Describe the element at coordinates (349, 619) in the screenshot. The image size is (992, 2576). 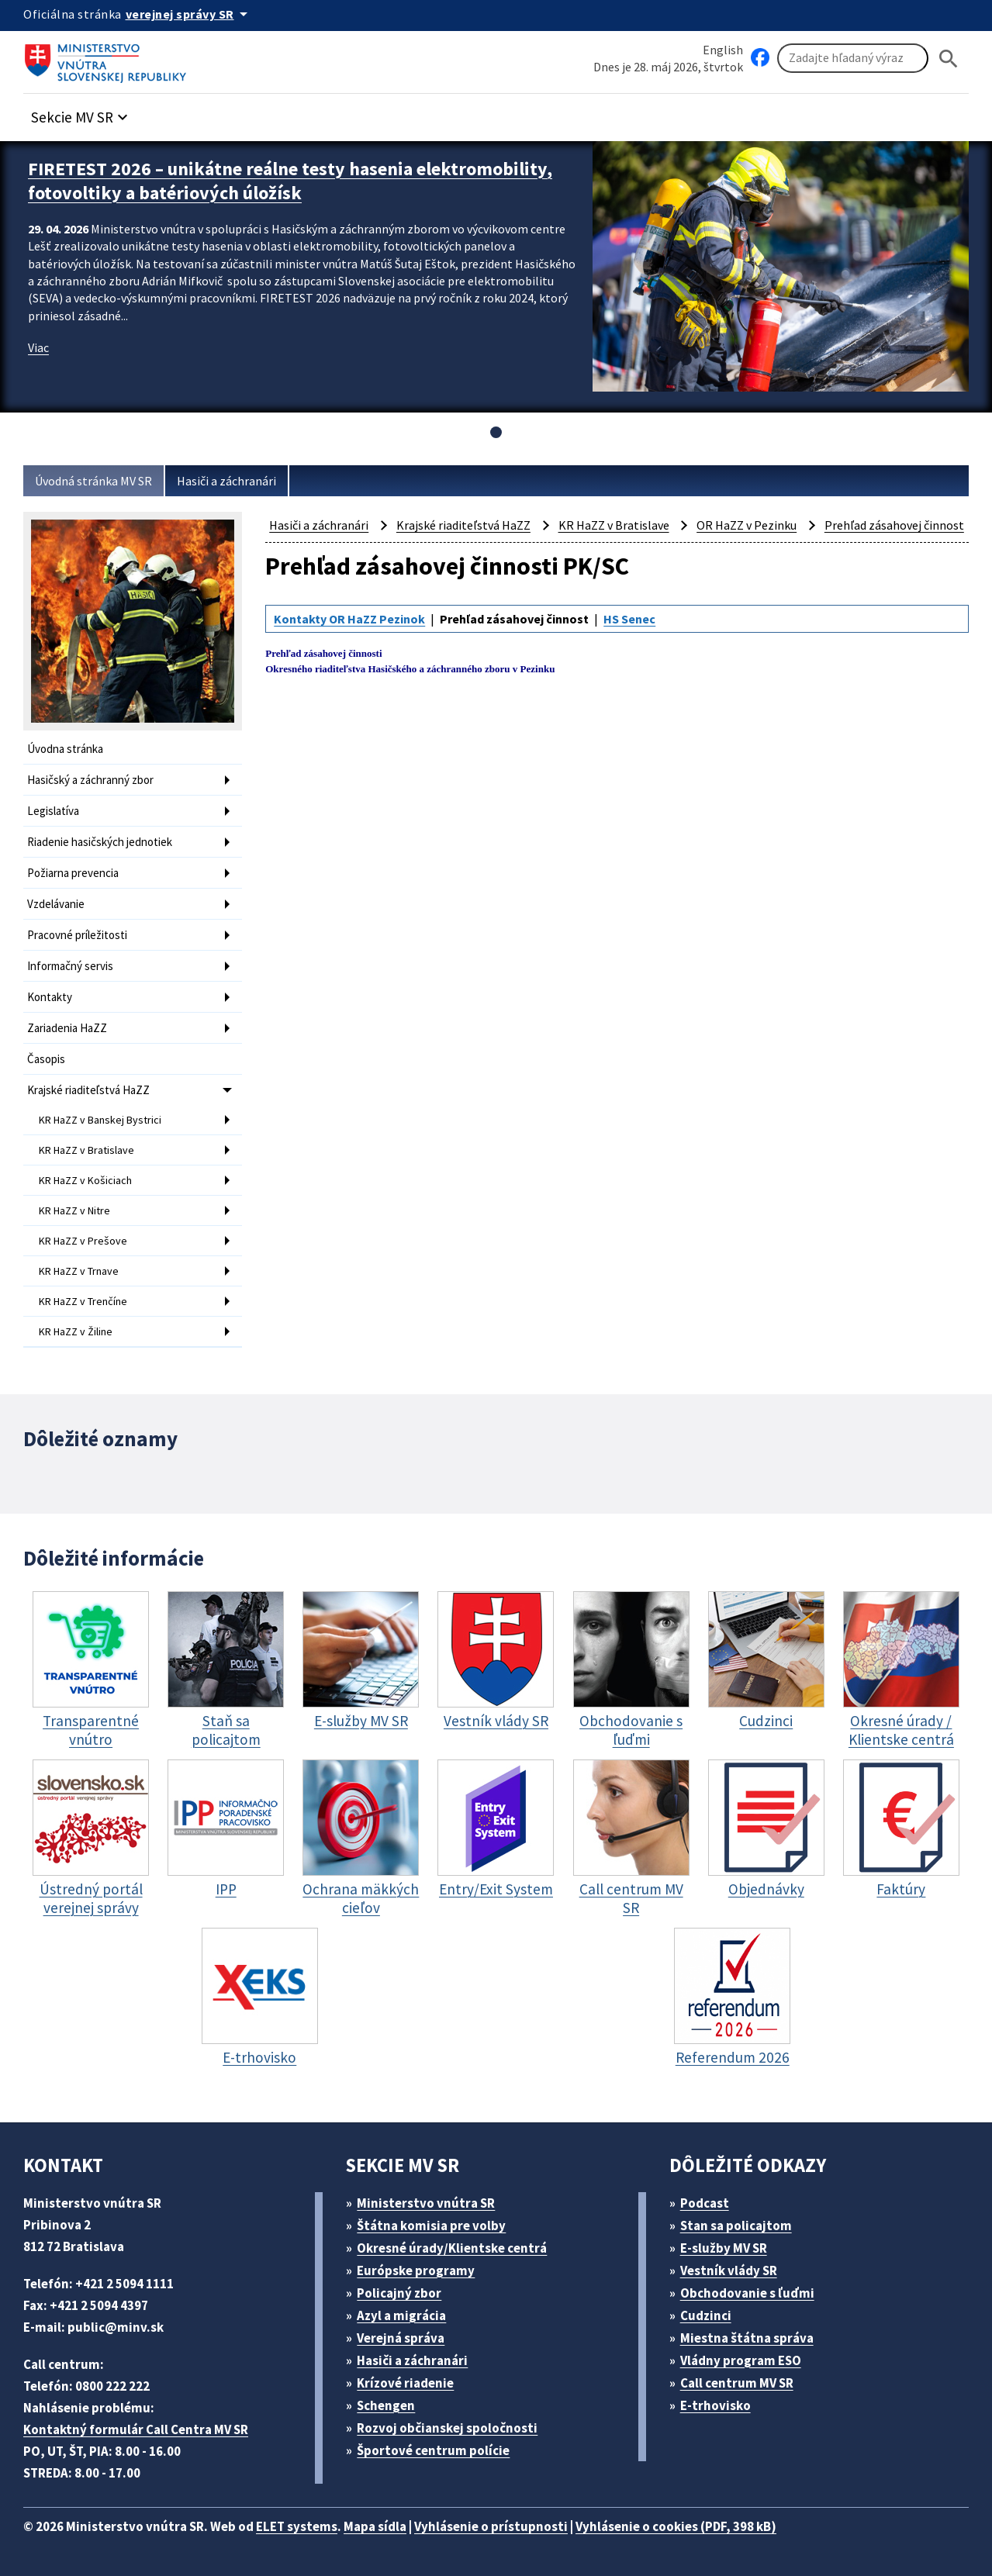
I see `Kontakty OR HaZZ Pezinok` at that location.